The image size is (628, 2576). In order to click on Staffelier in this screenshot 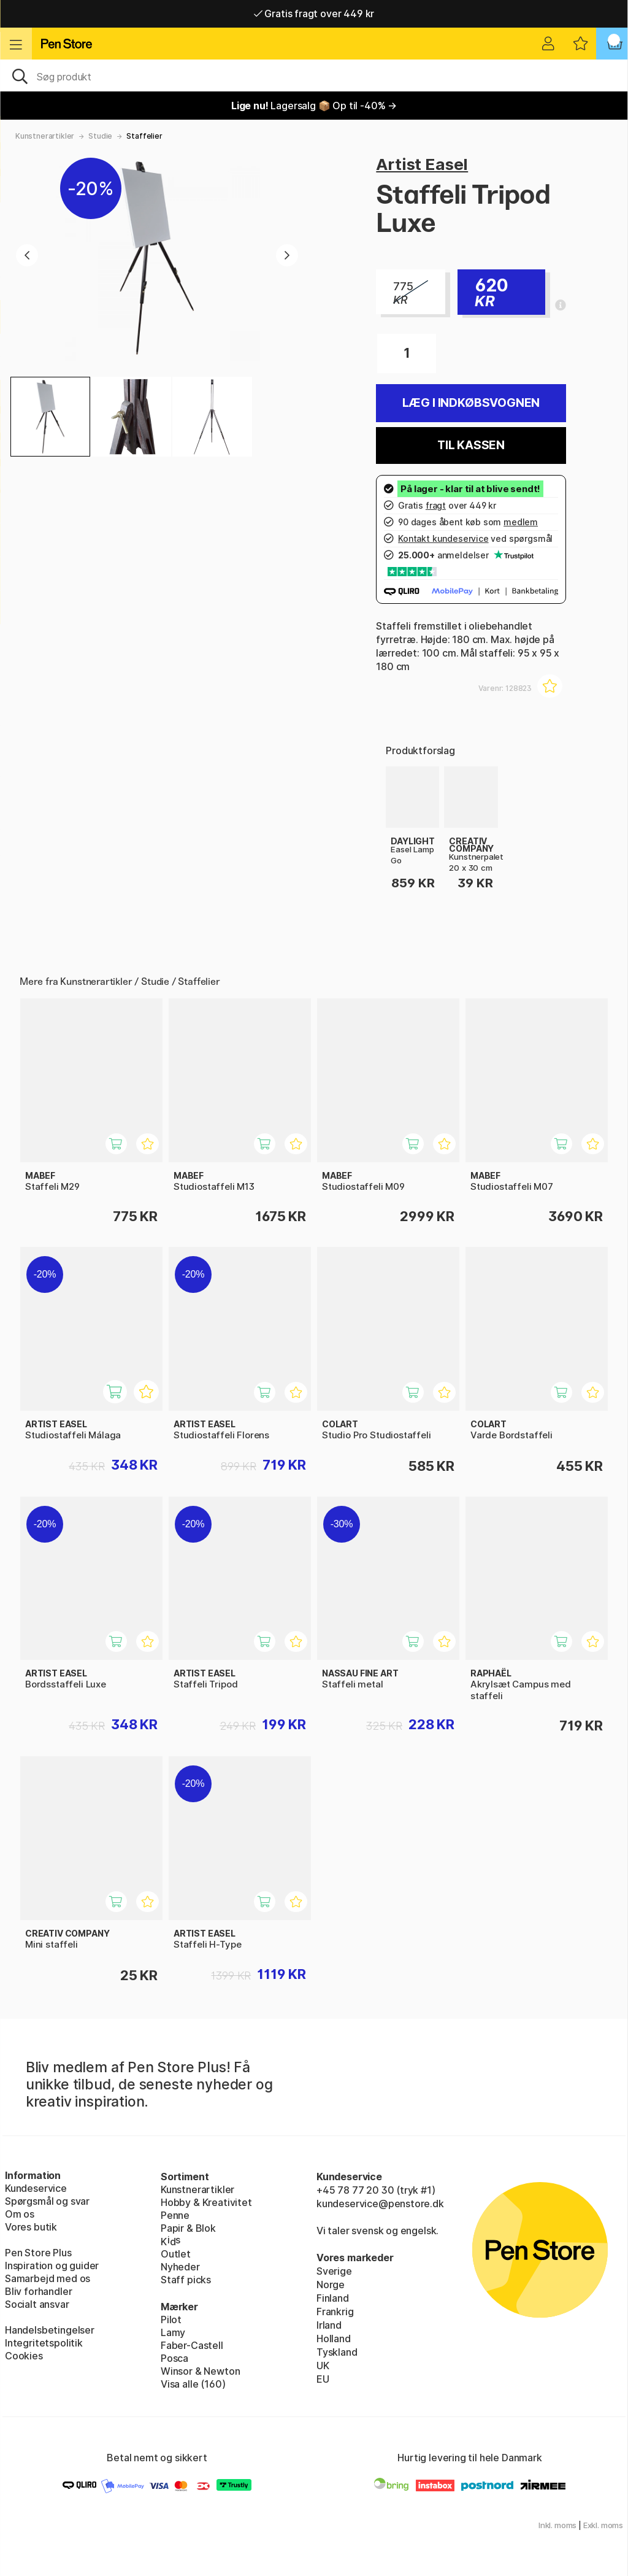, I will do `click(144, 136)`.